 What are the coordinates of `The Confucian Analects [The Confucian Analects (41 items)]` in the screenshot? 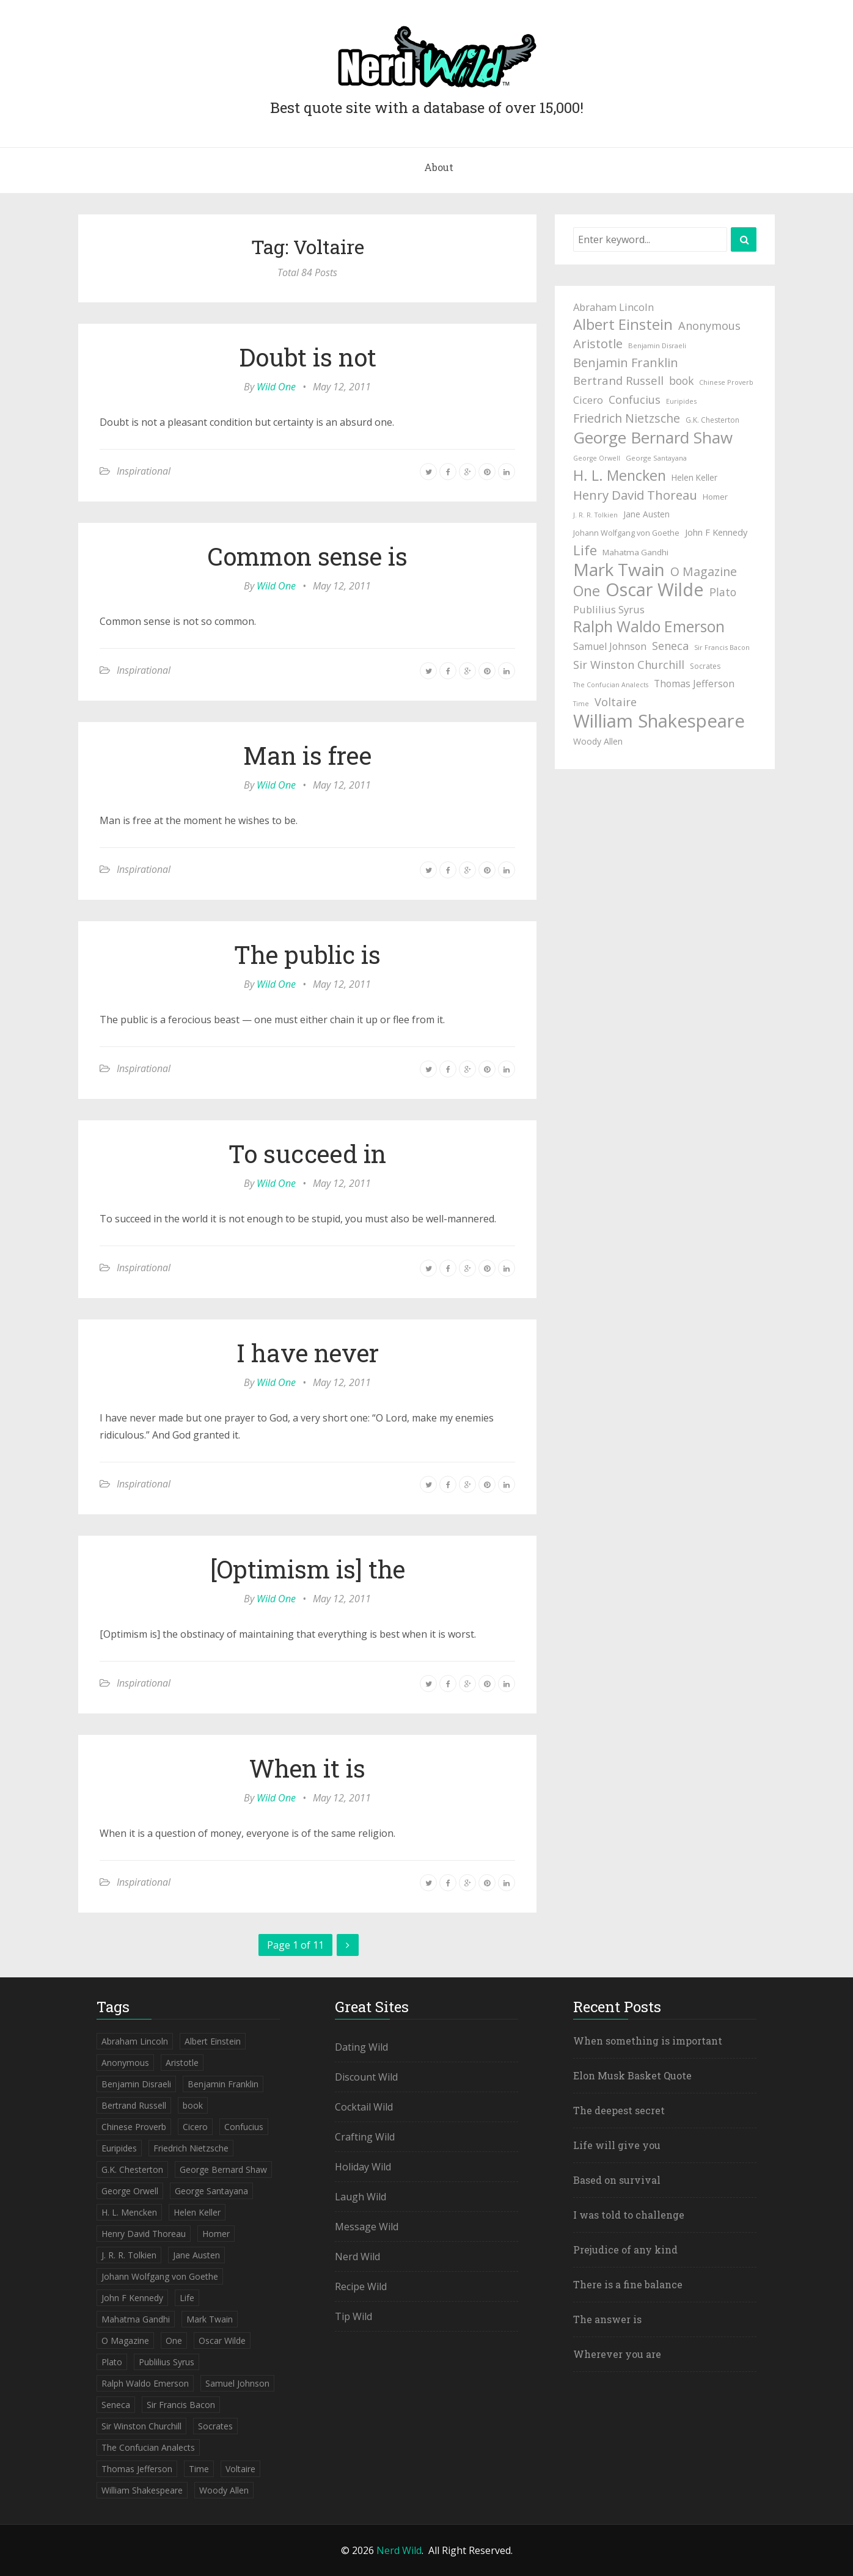 It's located at (610, 684).